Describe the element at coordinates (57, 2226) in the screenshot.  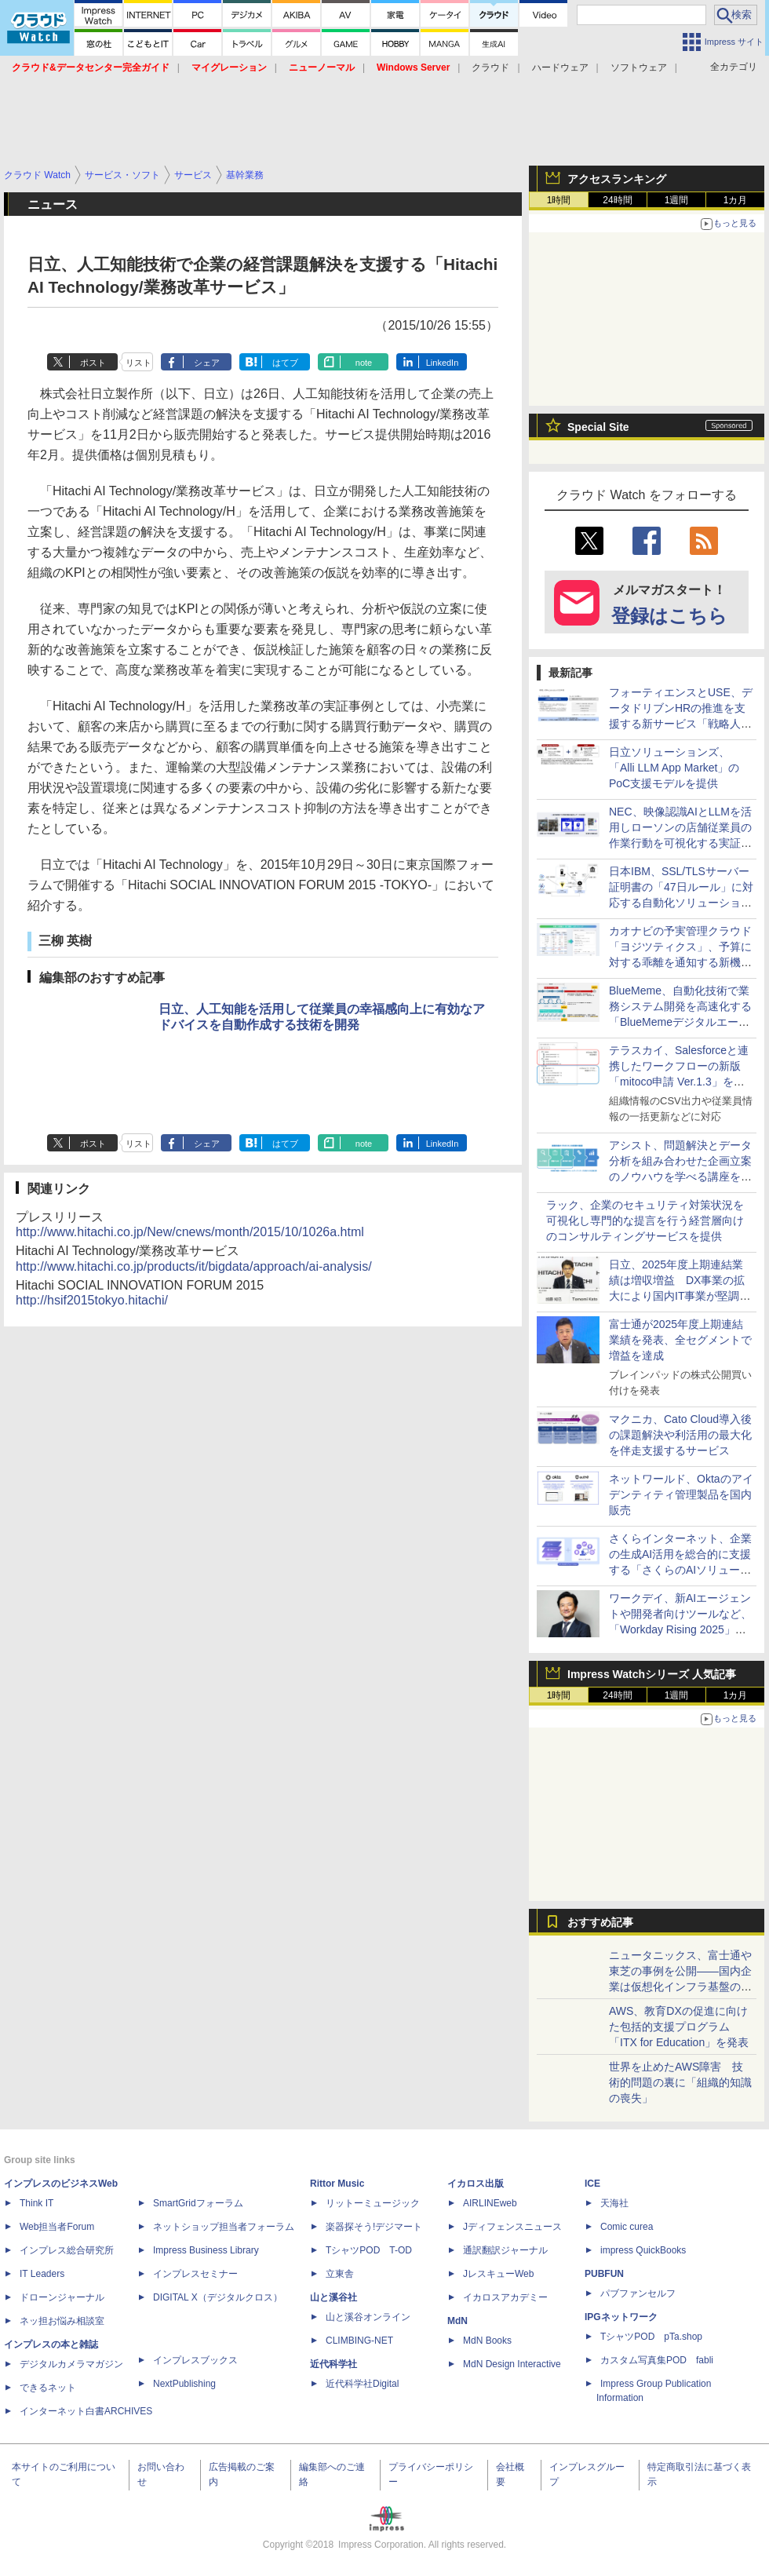
I see `Web担当者Forum` at that location.